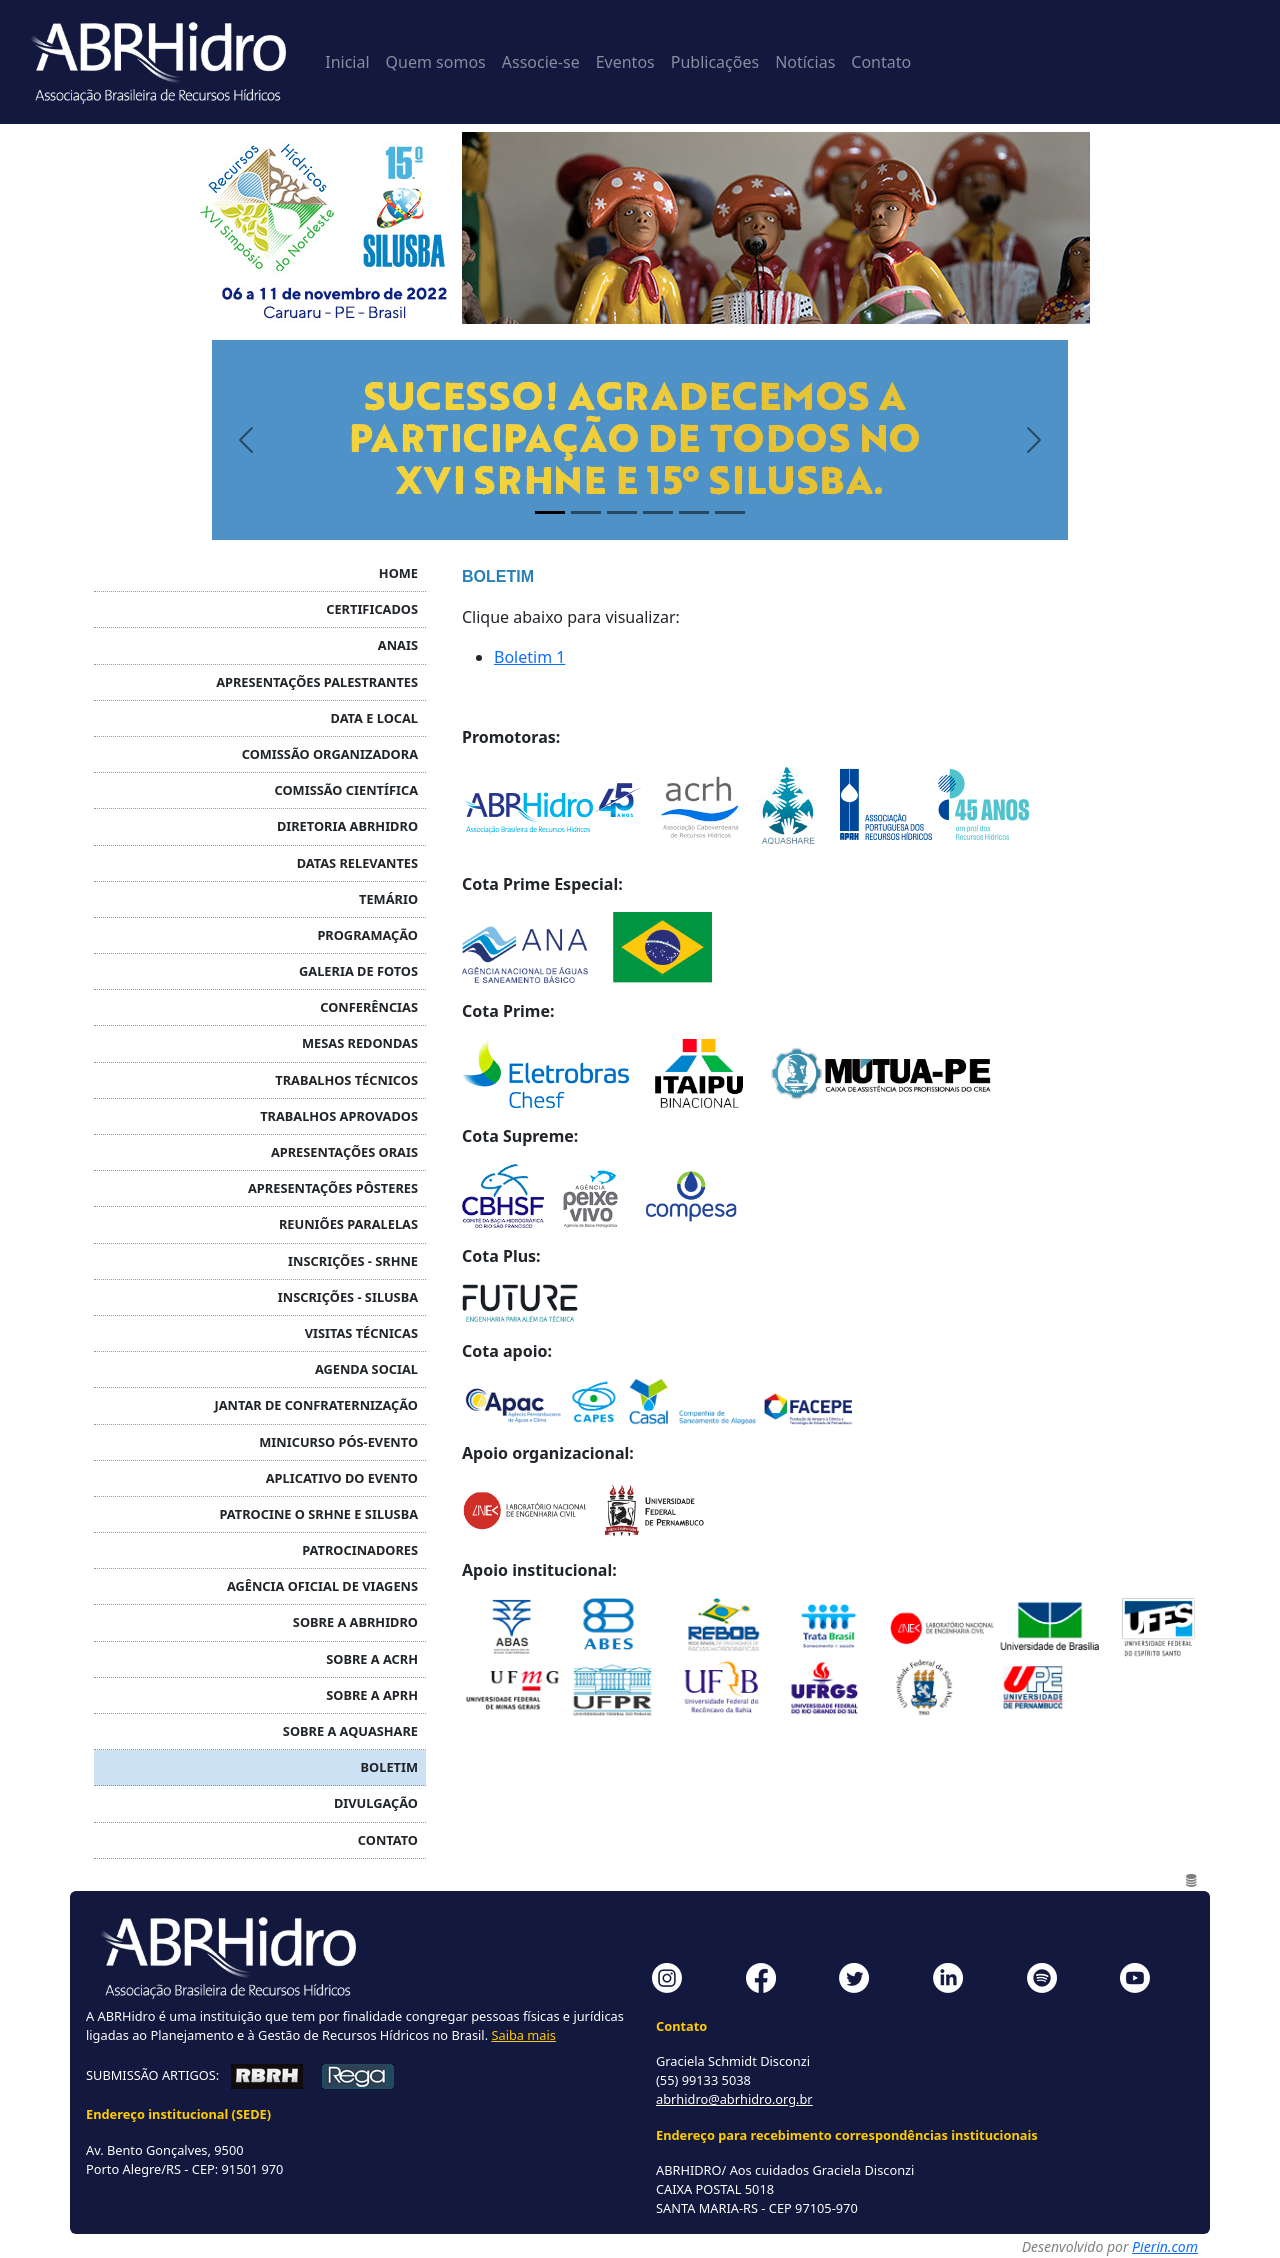 Image resolution: width=1280 pixels, height=2258 pixels. Describe the element at coordinates (358, 971) in the screenshot. I see `GALERIA DE FOTOS` at that location.